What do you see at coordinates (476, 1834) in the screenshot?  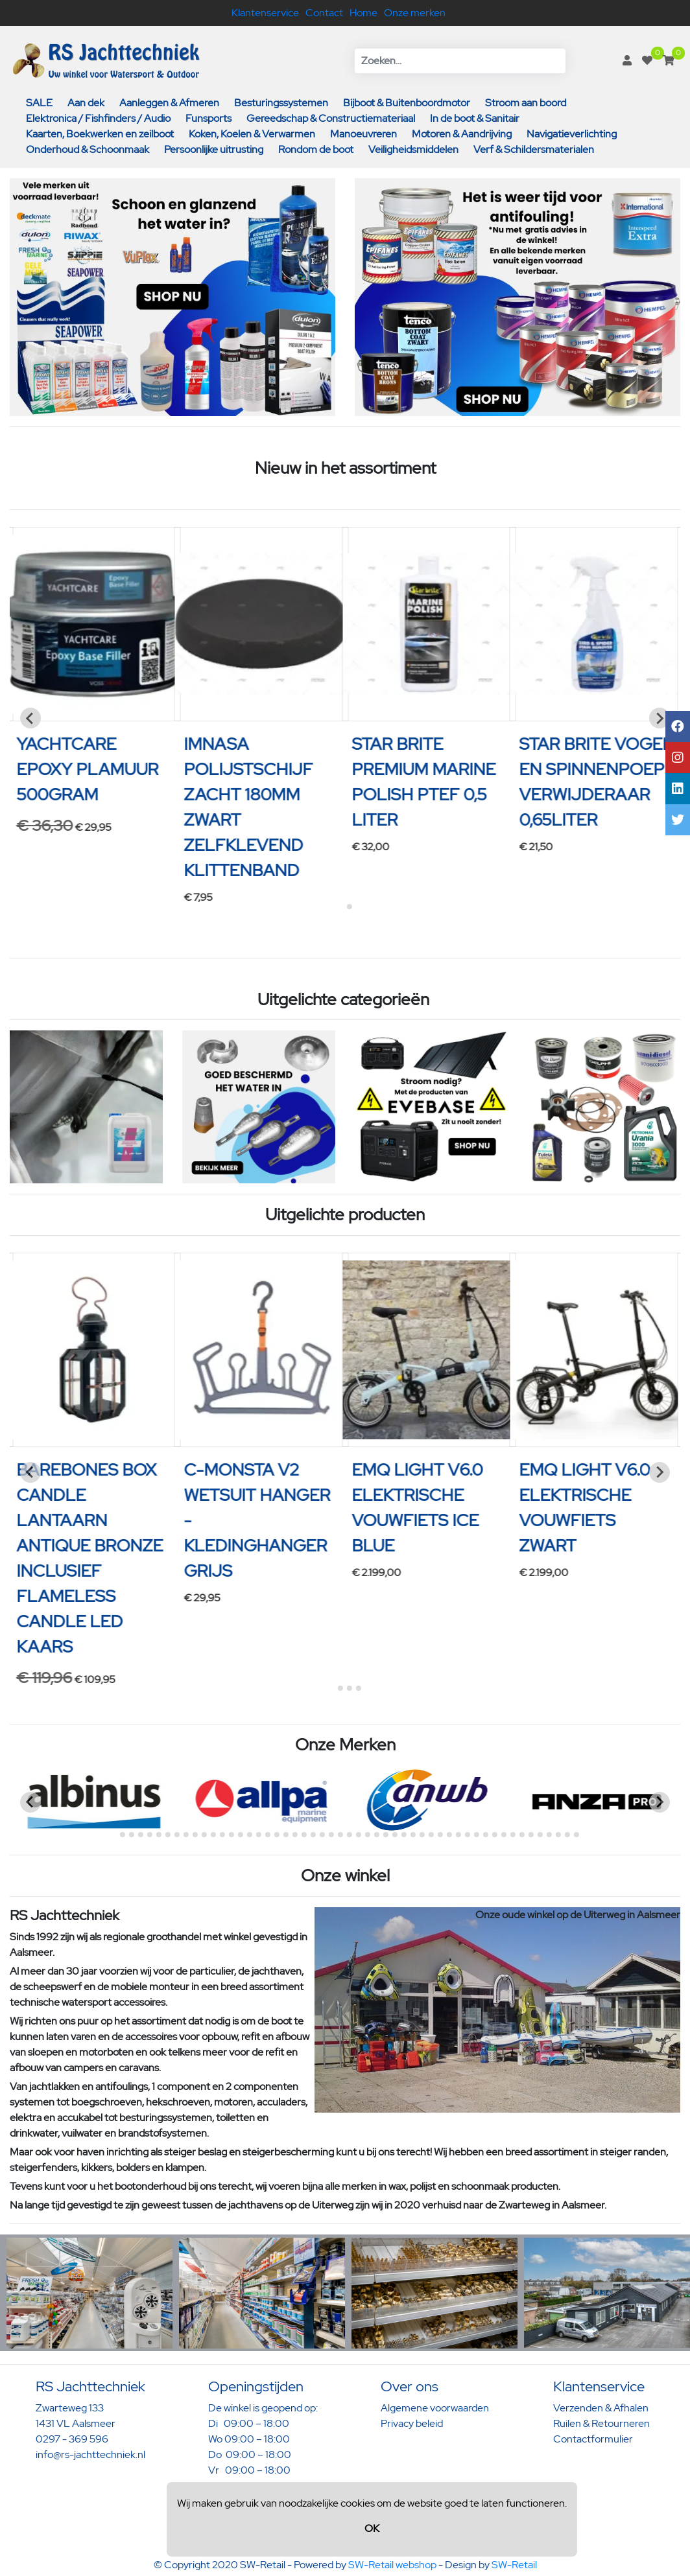 I see `[Go to page 41]` at bounding box center [476, 1834].